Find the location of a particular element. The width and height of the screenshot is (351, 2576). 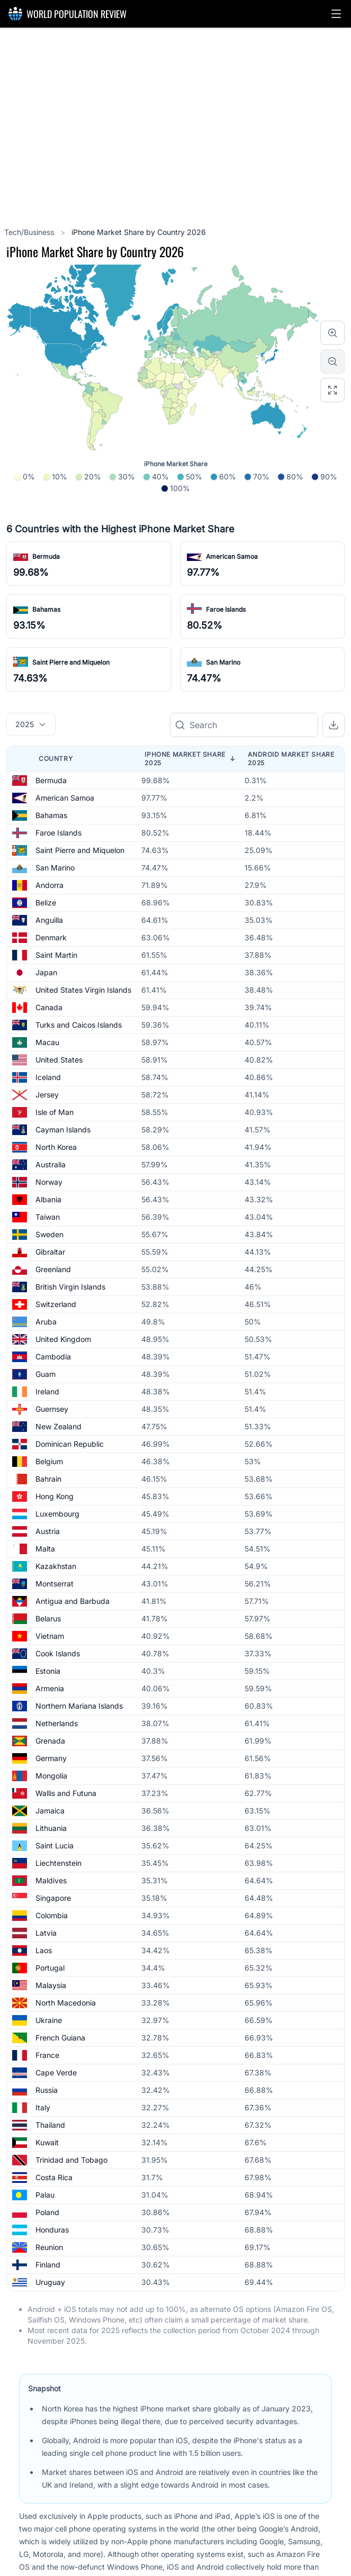

Antigua and Barbuda is located at coordinates (72, 1601).